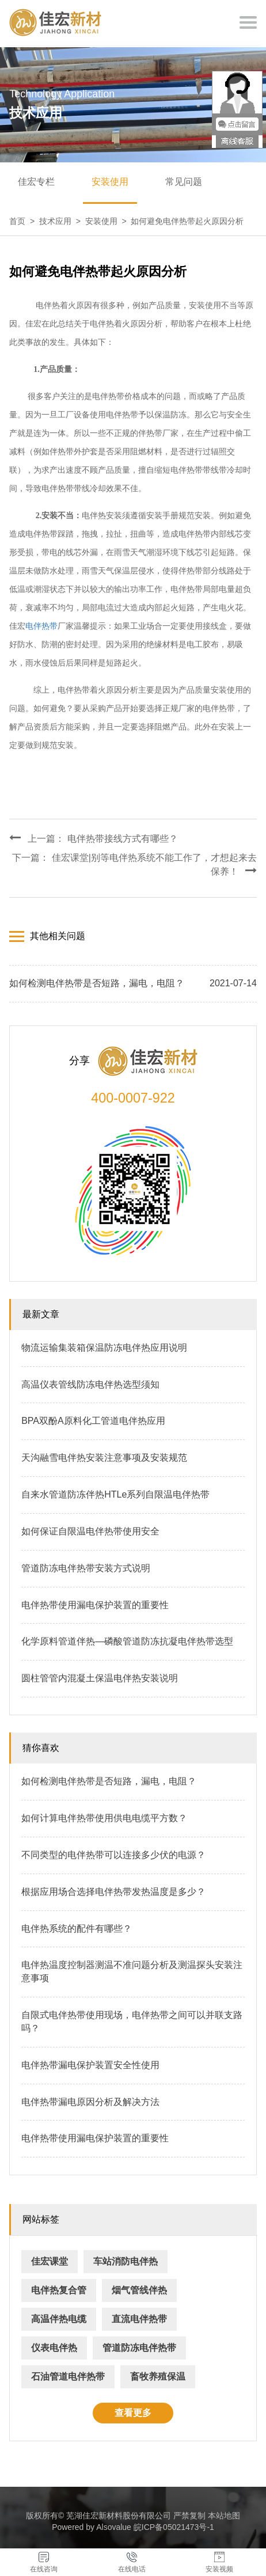  I want to click on 电伴热带, so click(41, 626).